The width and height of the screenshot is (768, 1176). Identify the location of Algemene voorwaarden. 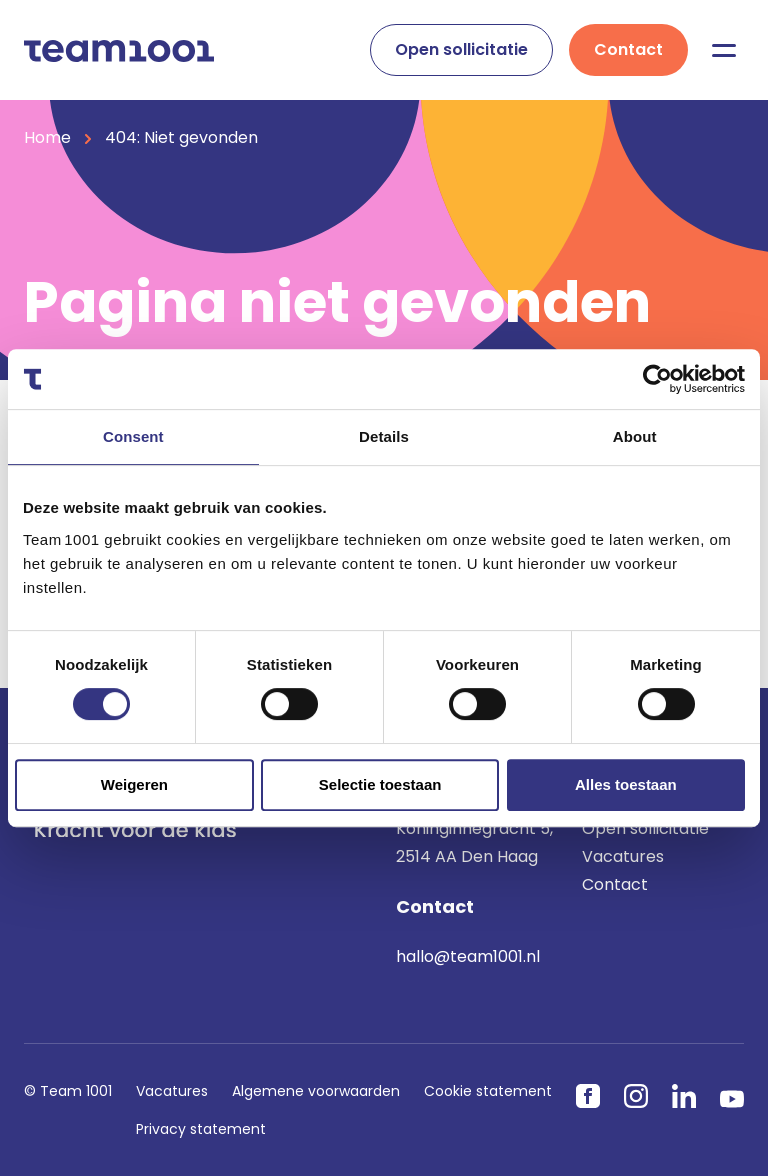
(316, 1091).